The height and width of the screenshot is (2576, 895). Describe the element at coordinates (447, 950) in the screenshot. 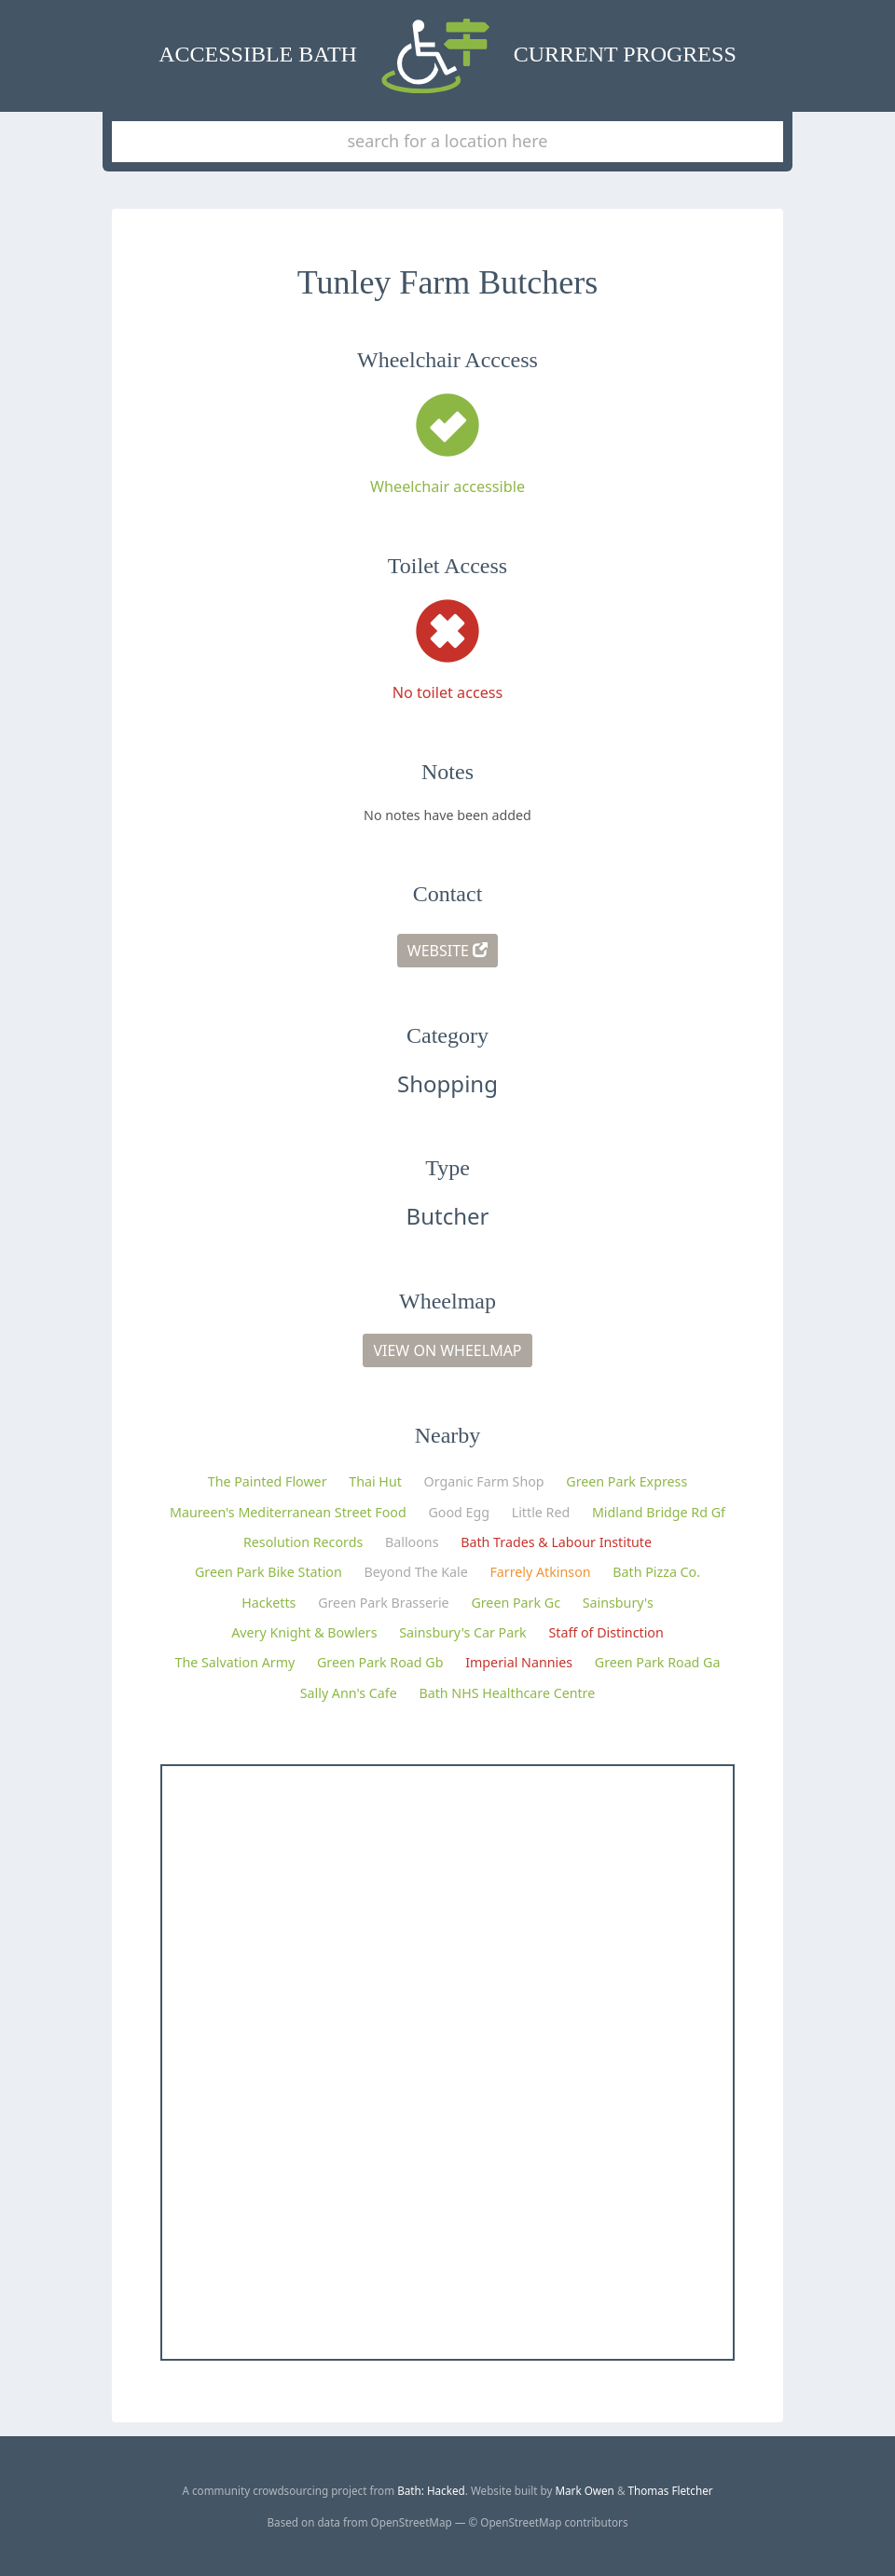

I see `Website` at that location.